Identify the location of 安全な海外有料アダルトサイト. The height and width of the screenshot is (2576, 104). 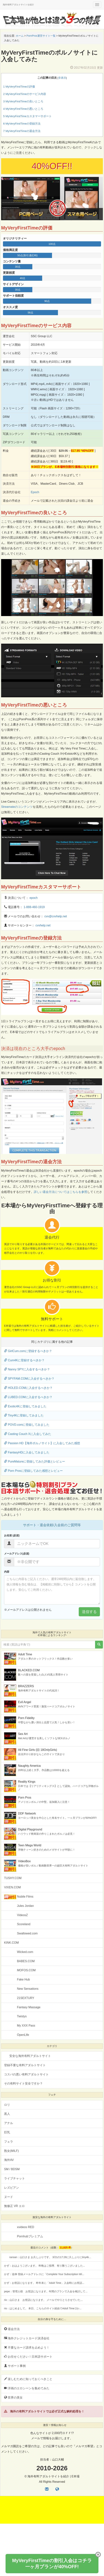
(27, 2055).